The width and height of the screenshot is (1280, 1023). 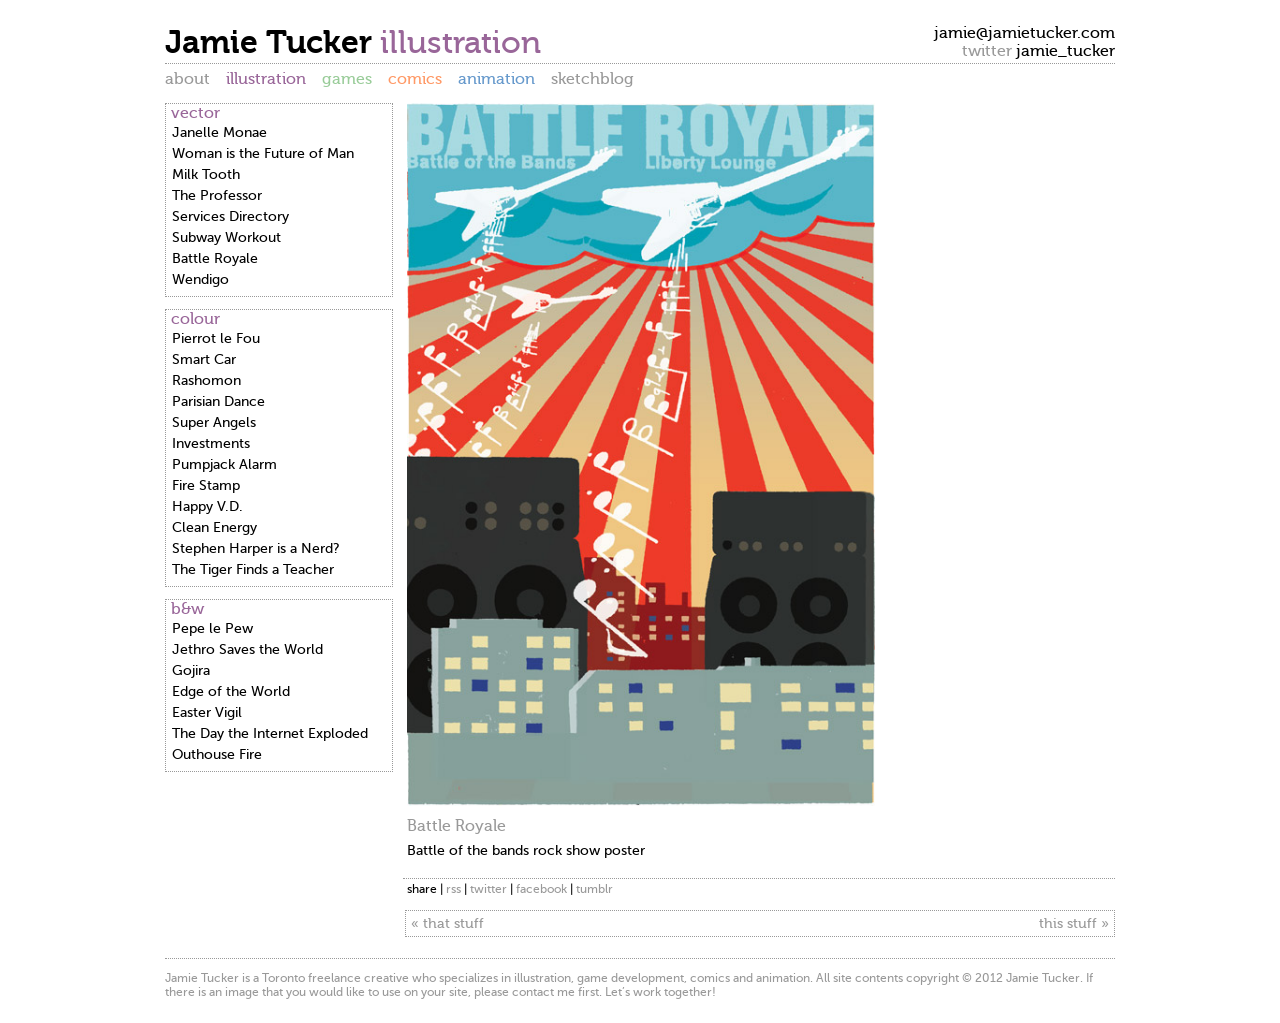 I want to click on Parisian Dance, so click(x=218, y=401).